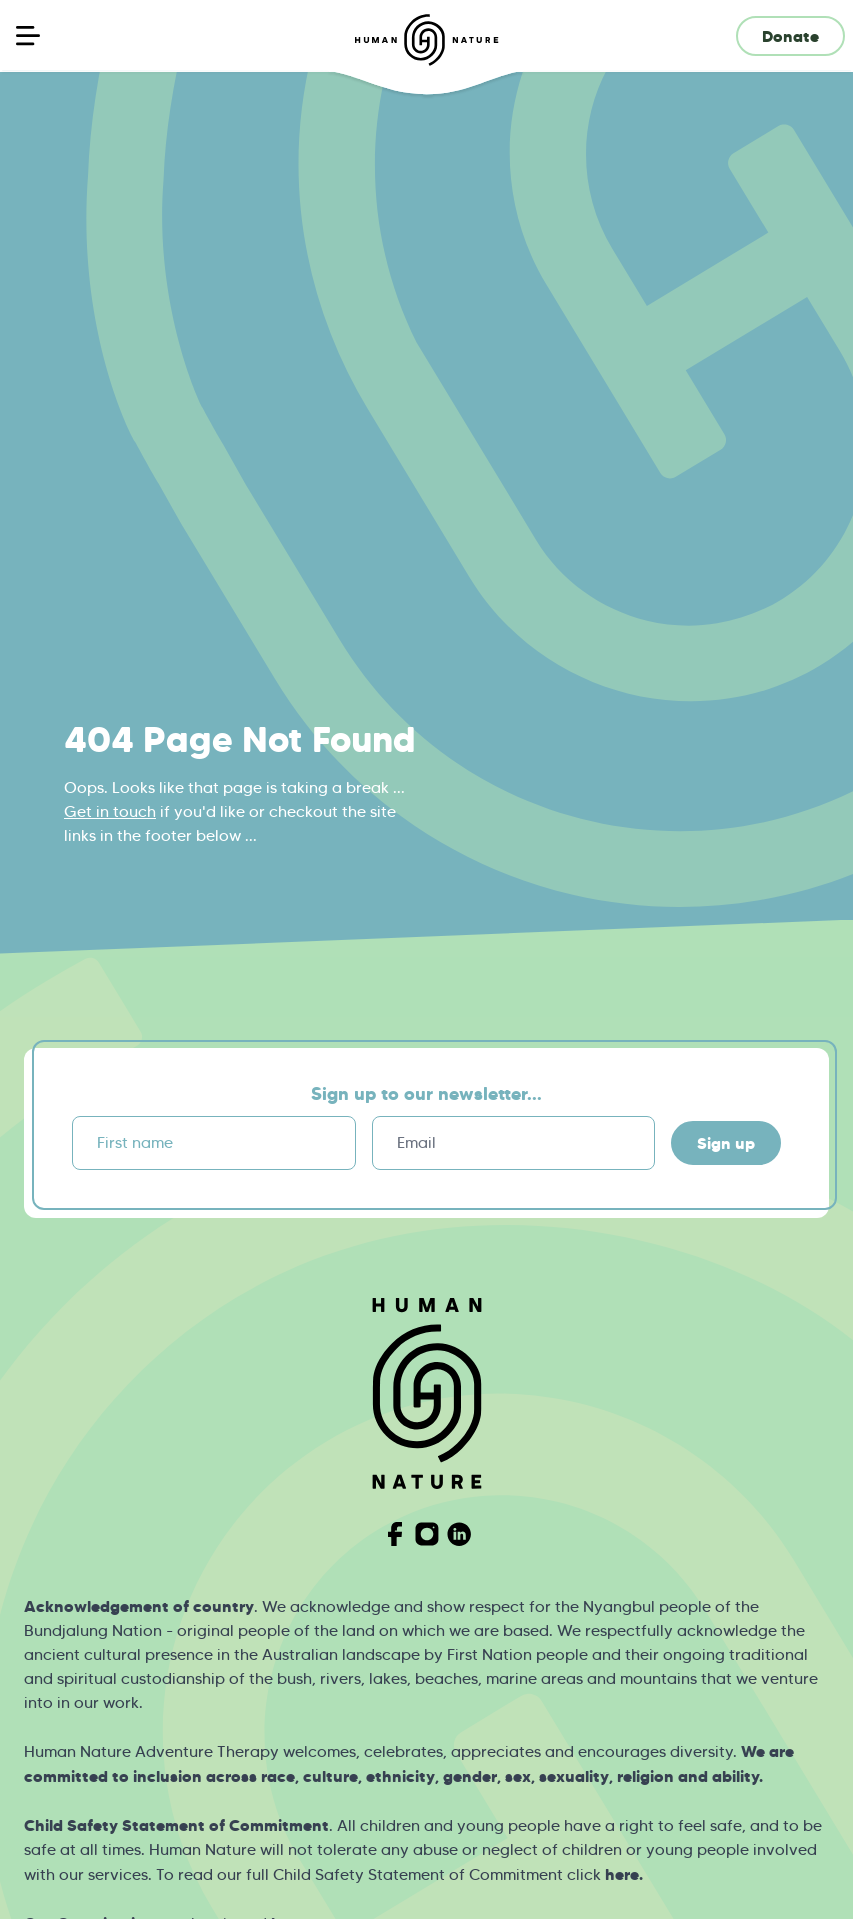 Image resolution: width=853 pixels, height=1919 pixels. I want to click on here, so click(622, 1874).